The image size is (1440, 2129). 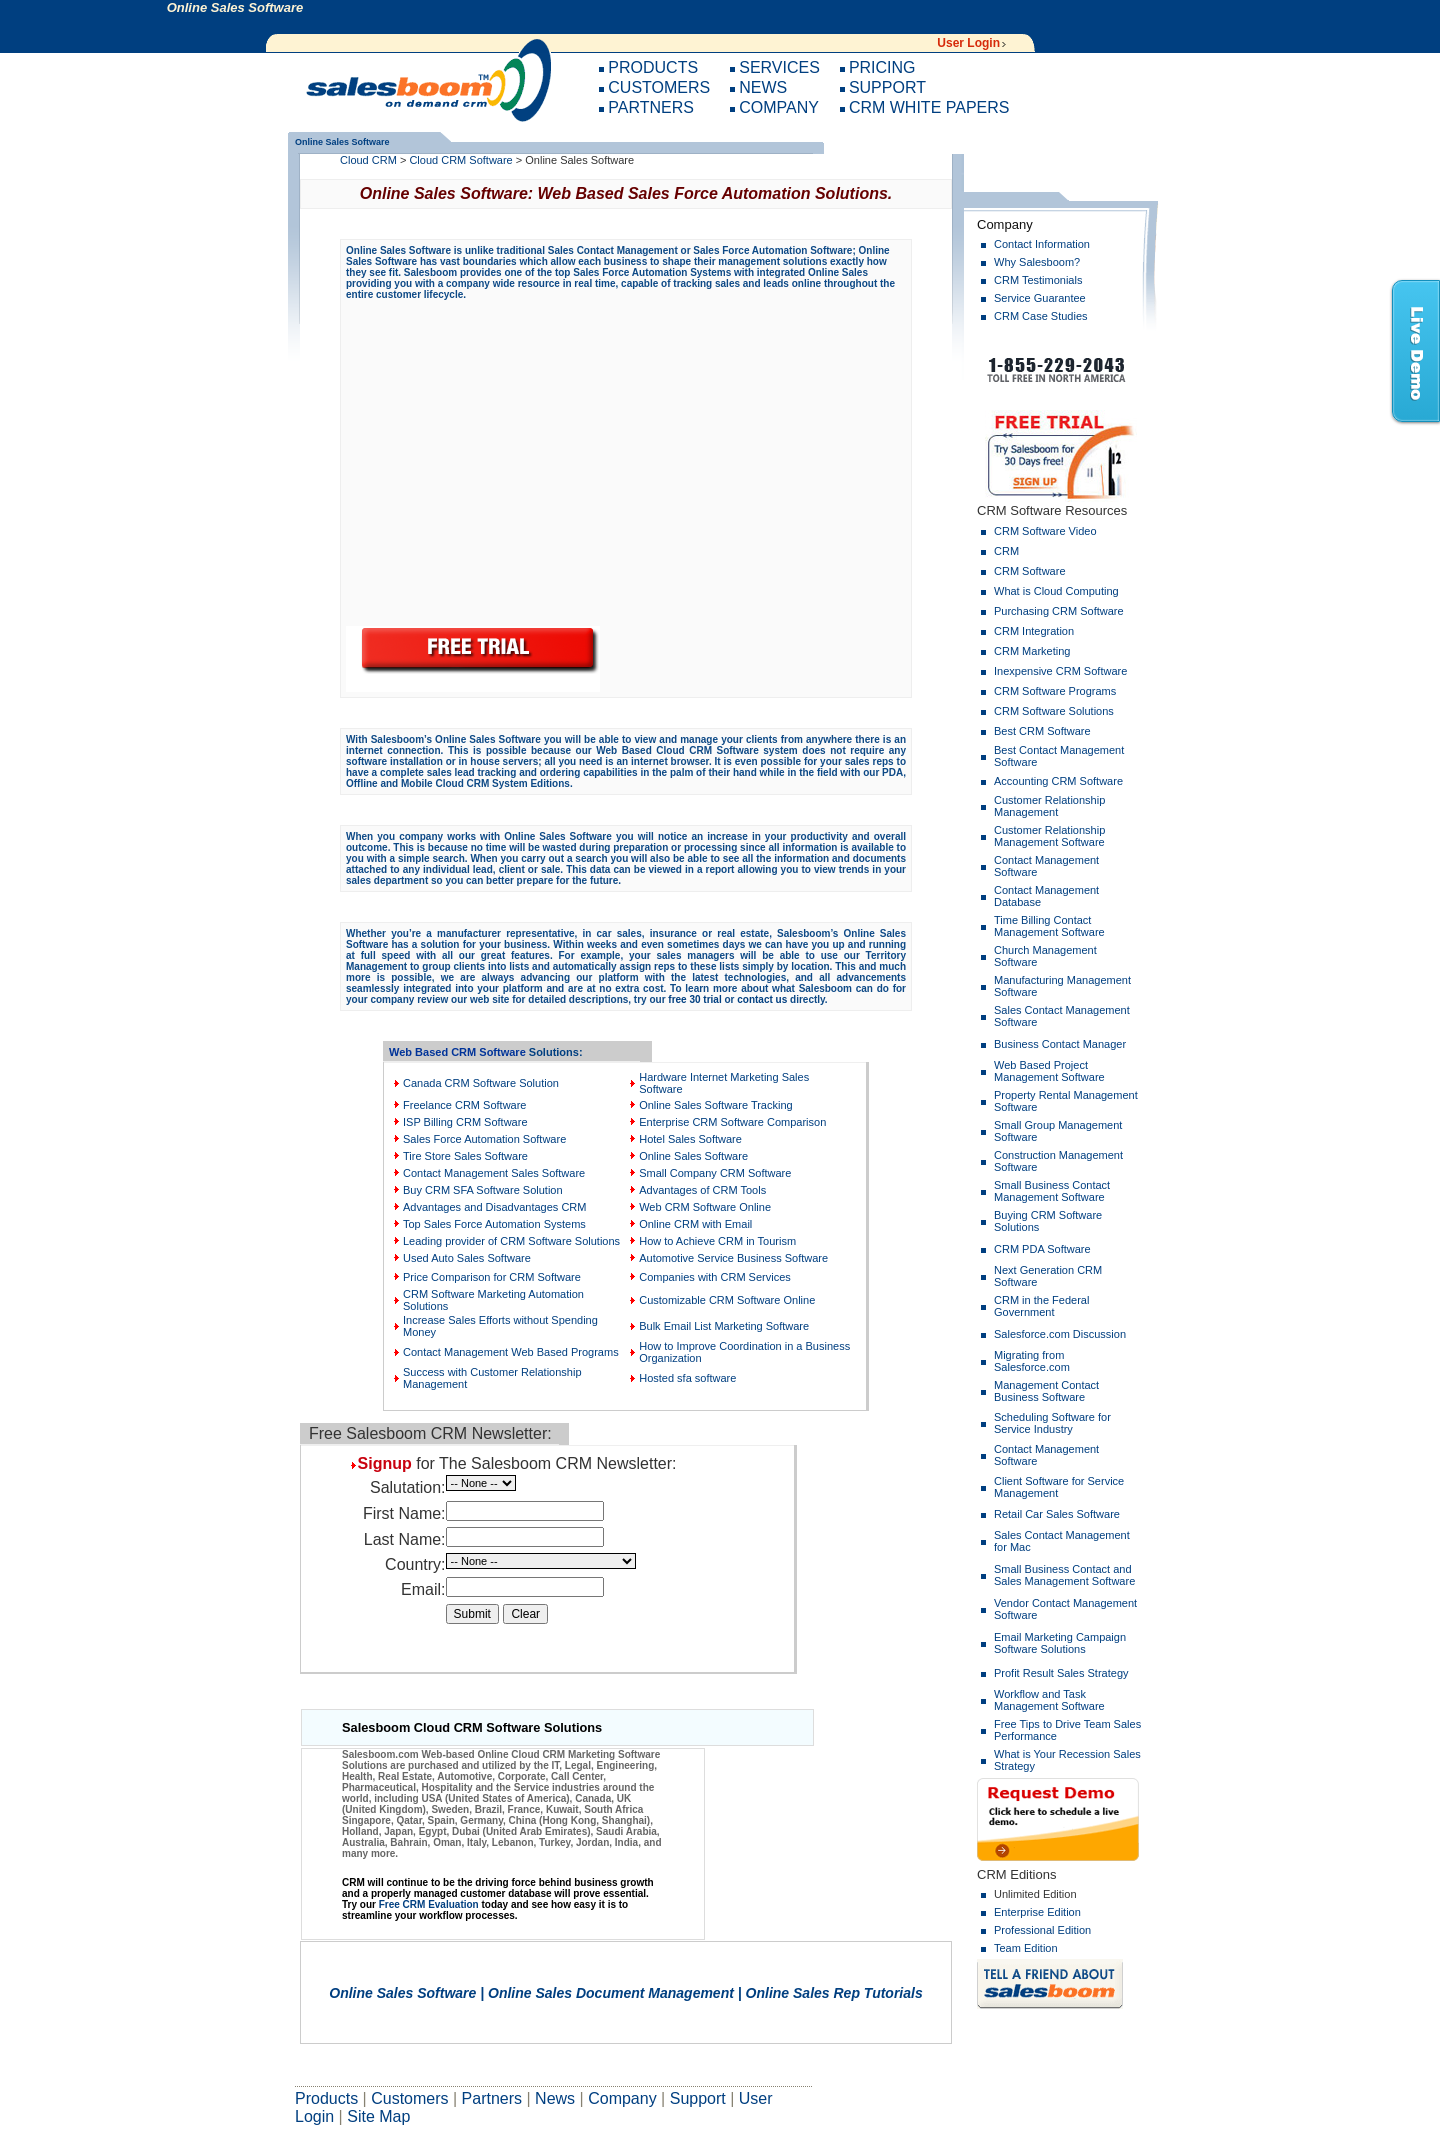 What do you see at coordinates (1040, 298) in the screenshot?
I see `Service Guarantee` at bounding box center [1040, 298].